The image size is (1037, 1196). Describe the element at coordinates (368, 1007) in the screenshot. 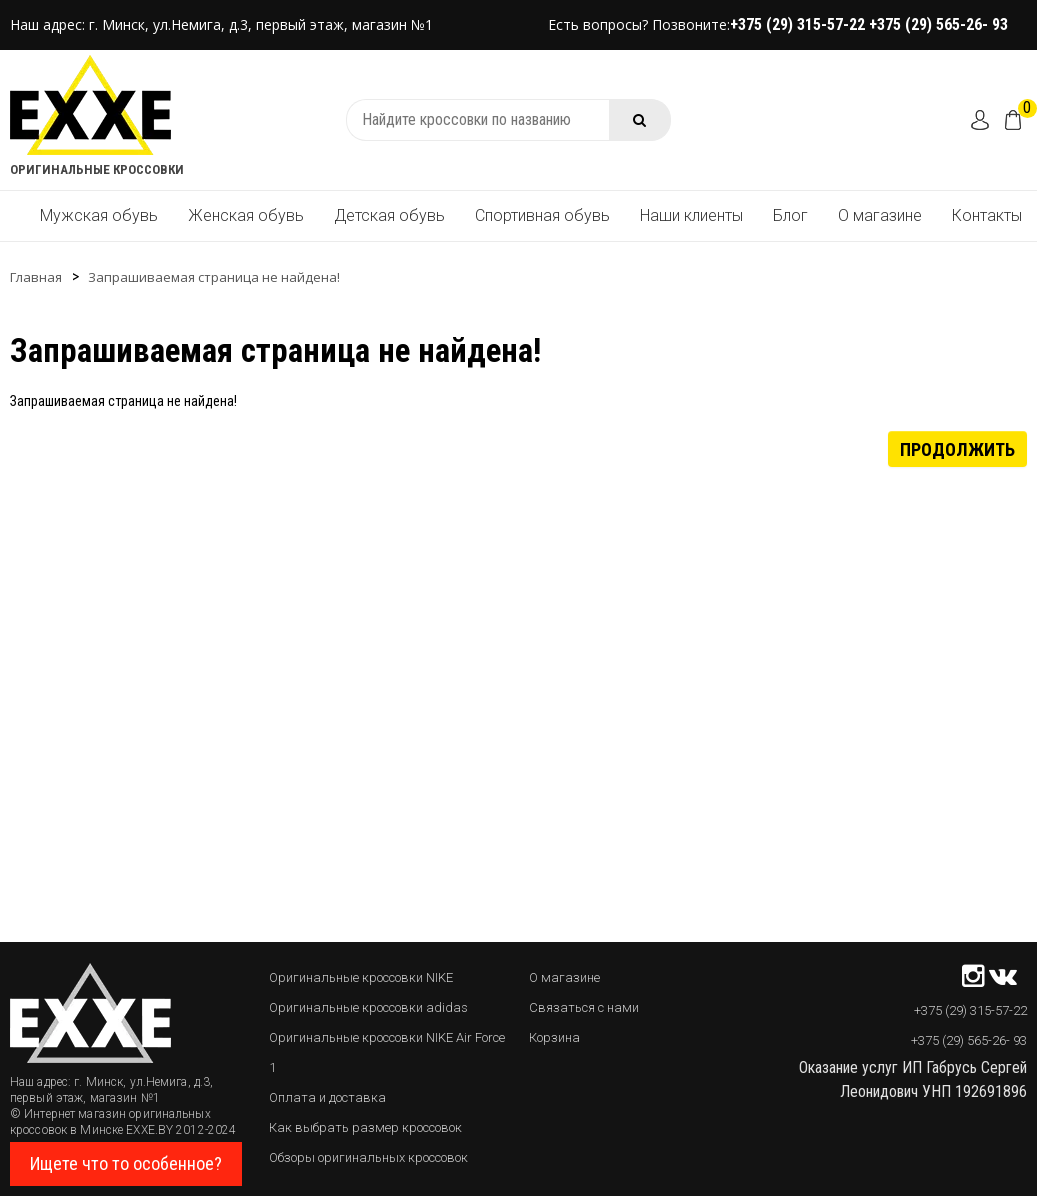

I see `Оригинальные кроссовки adidas` at that location.